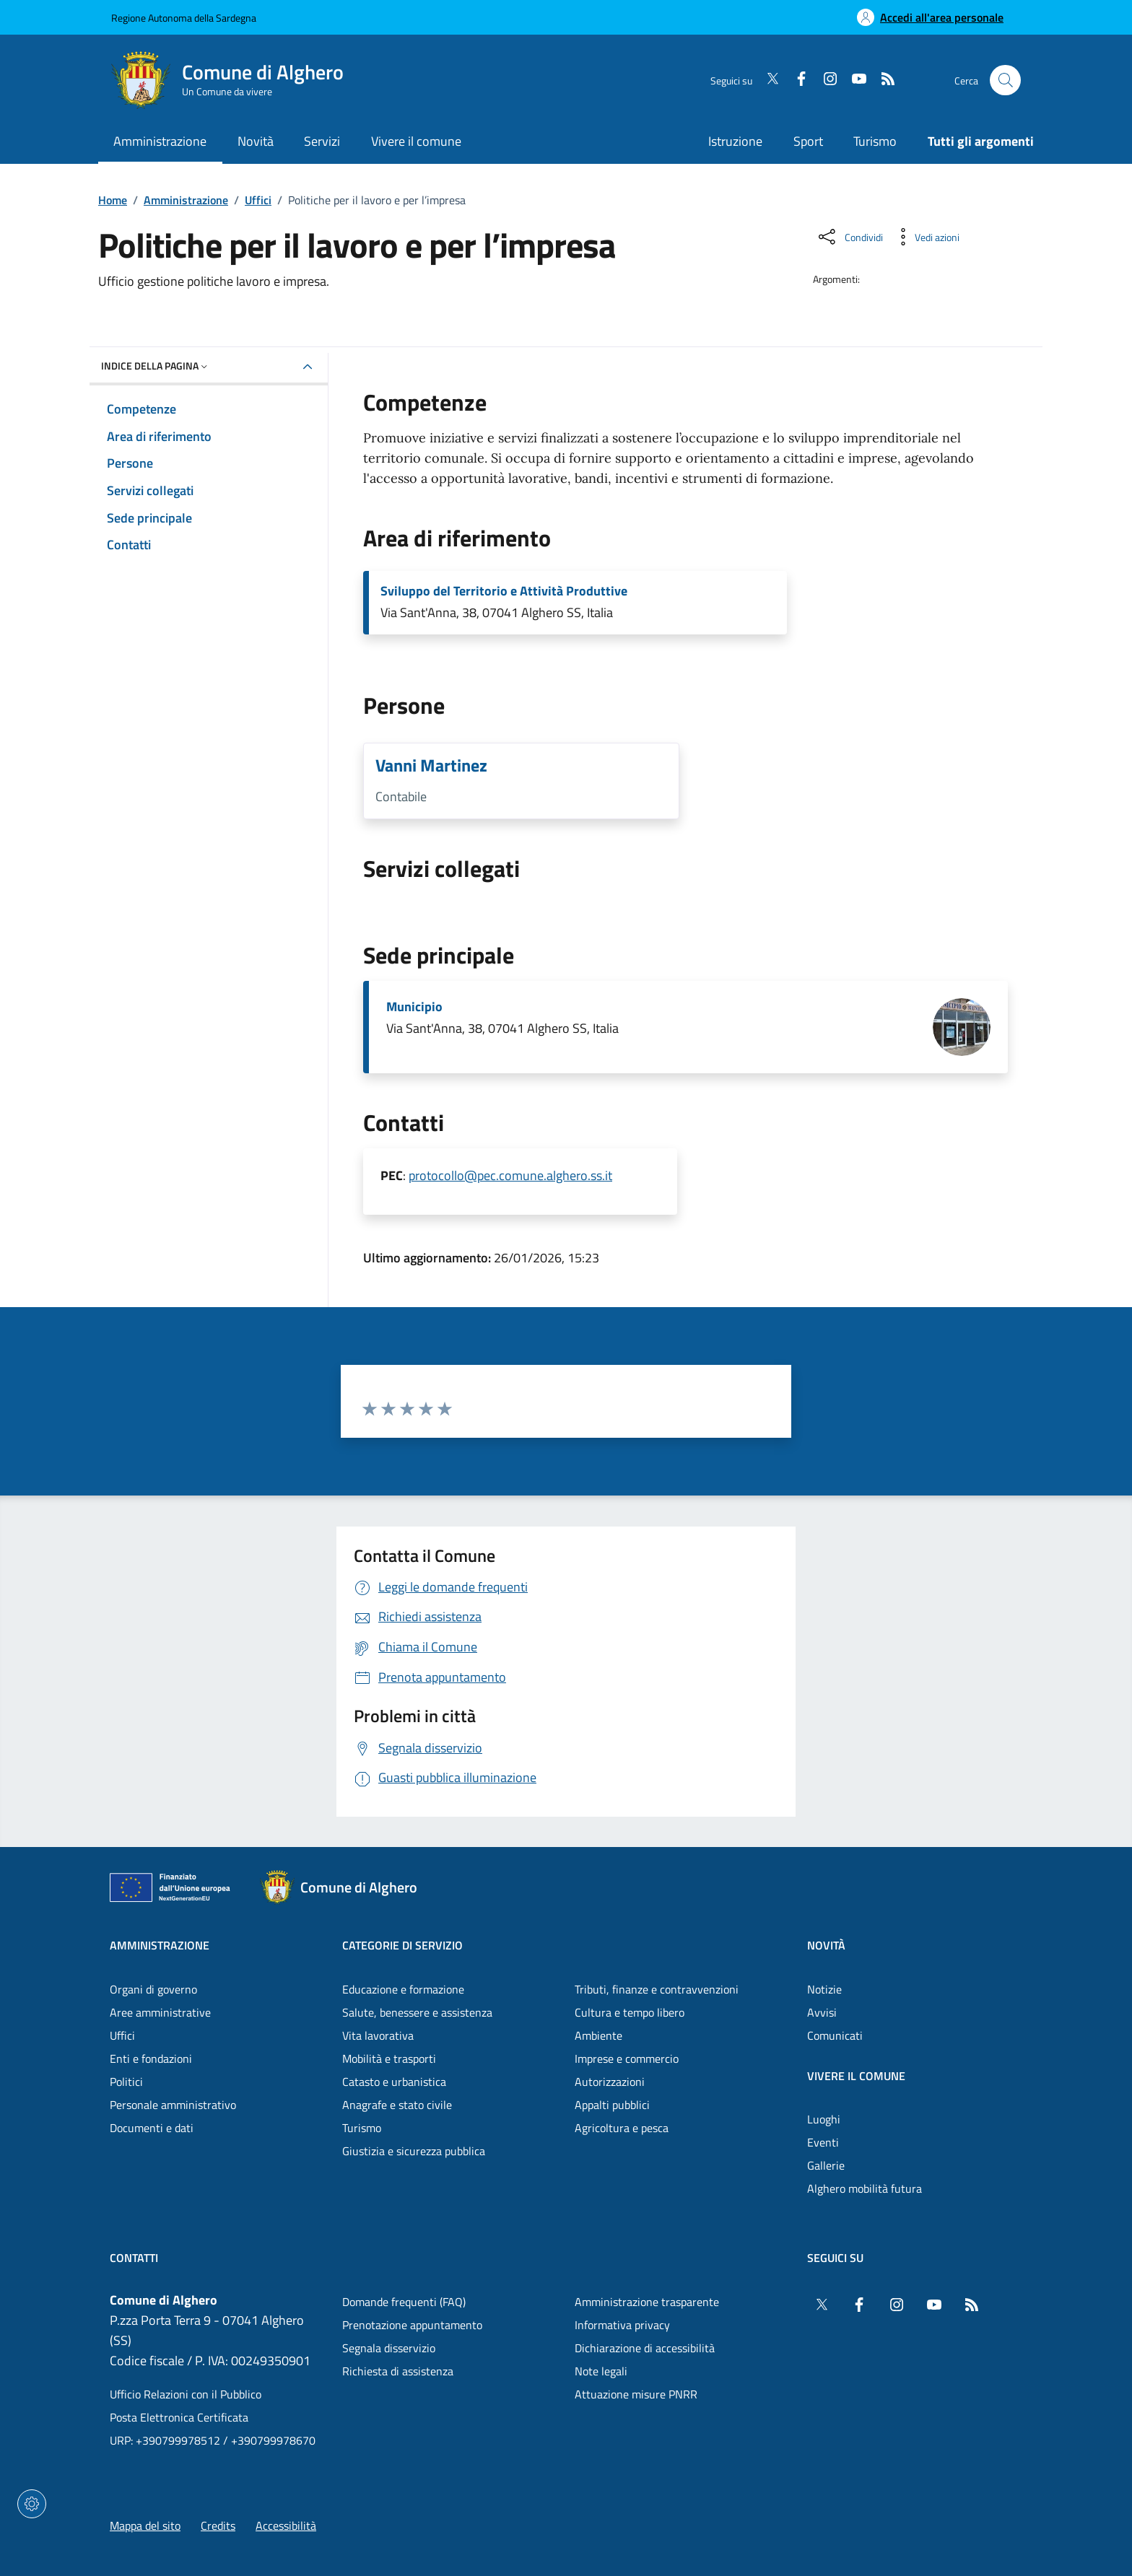 The height and width of the screenshot is (2576, 1132). I want to click on Amministrazione, so click(186, 200).